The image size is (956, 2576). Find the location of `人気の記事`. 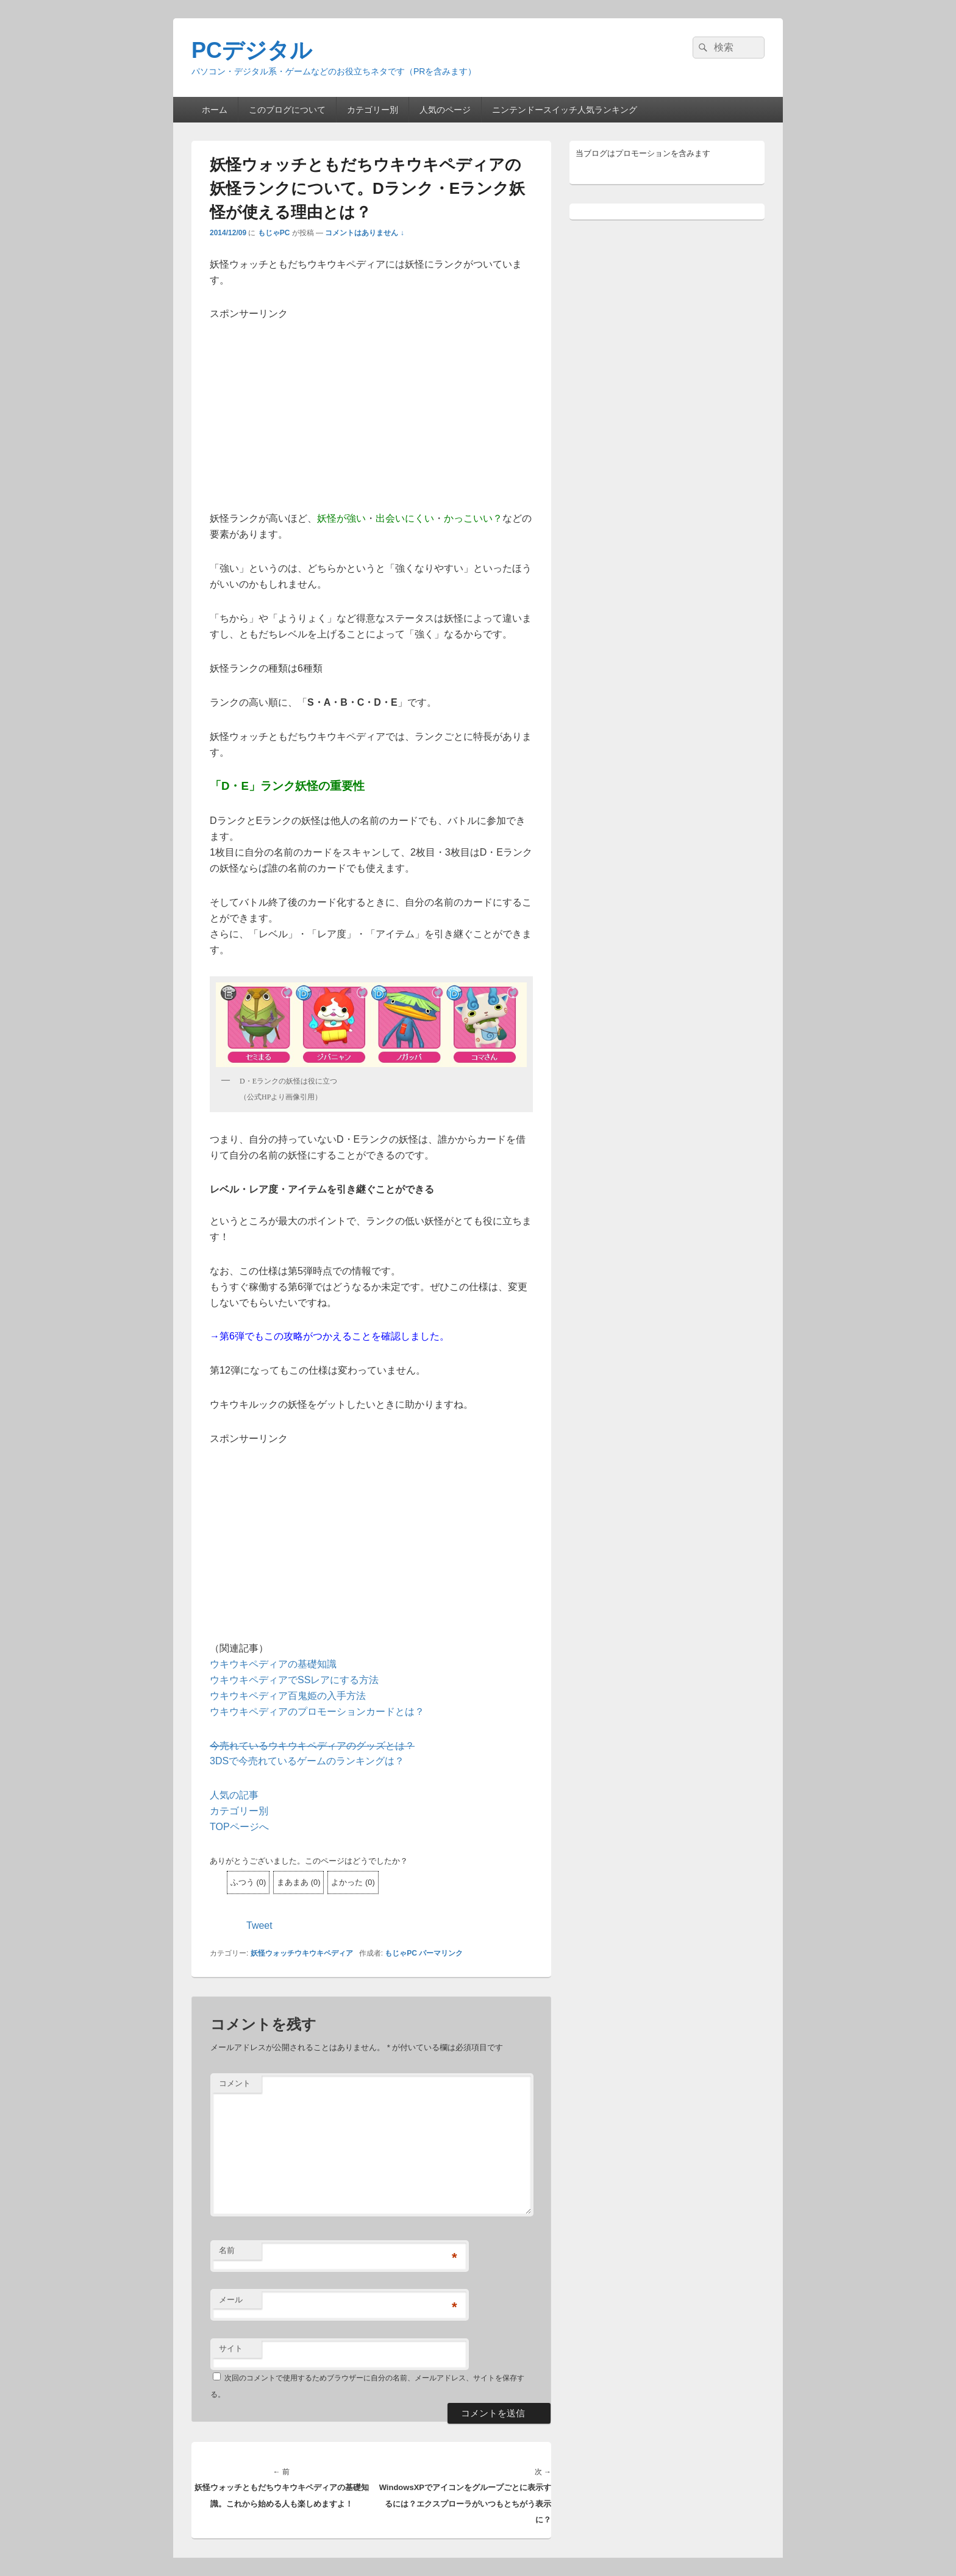

人気の記事 is located at coordinates (234, 1795).